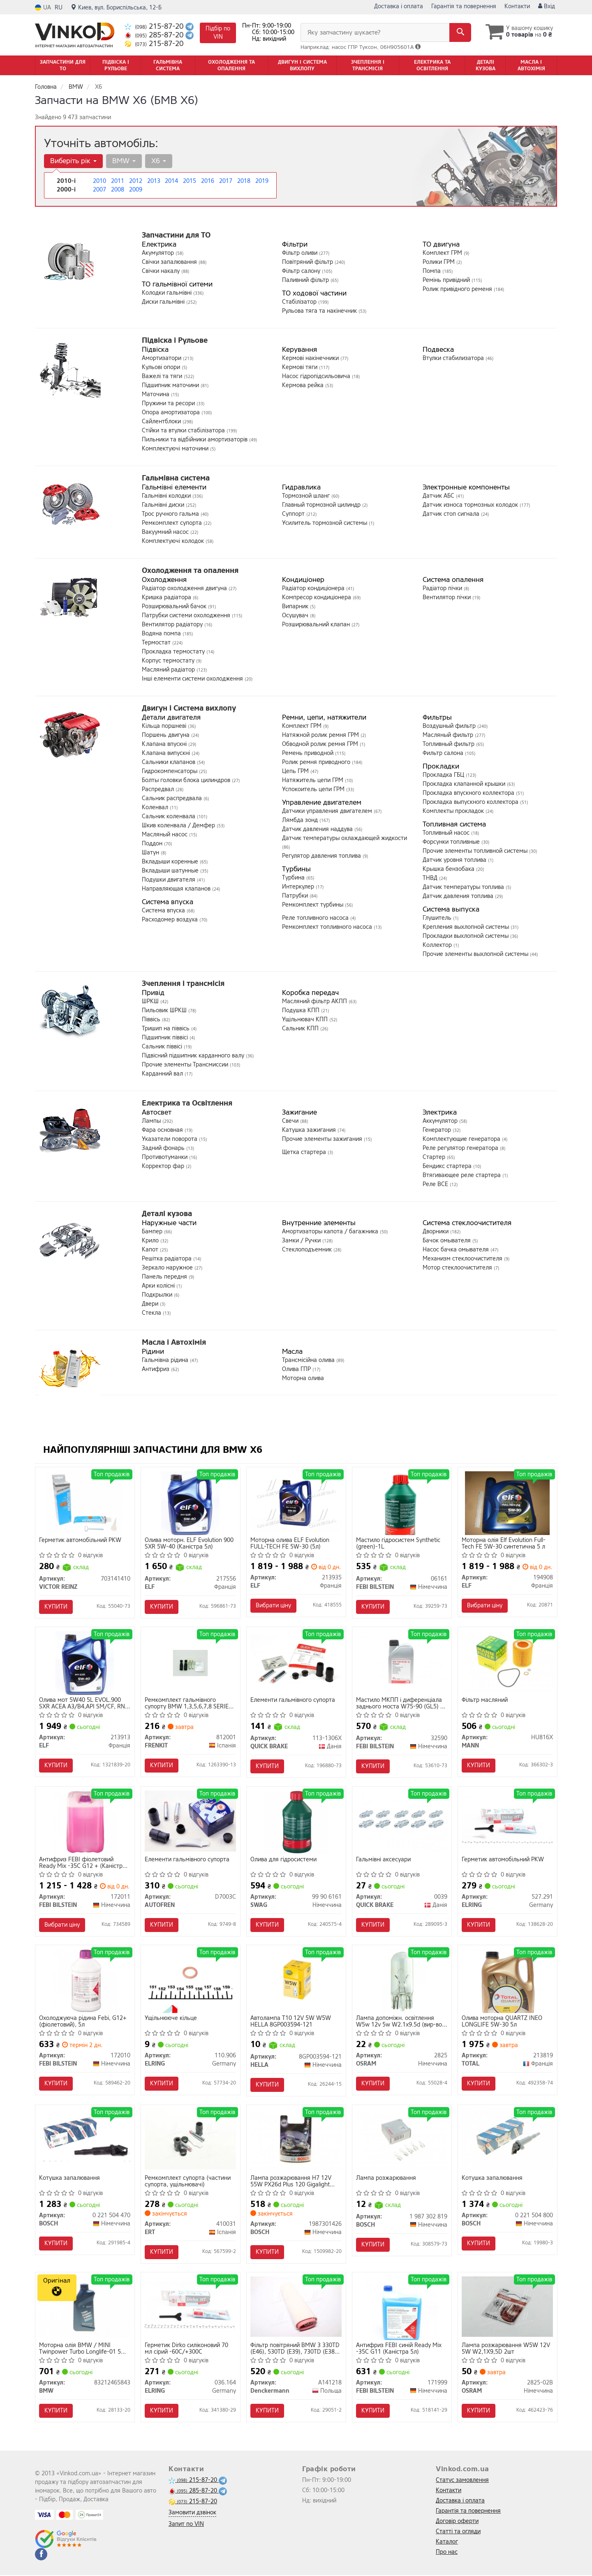  I want to click on Фільтр салону, so click(302, 271).